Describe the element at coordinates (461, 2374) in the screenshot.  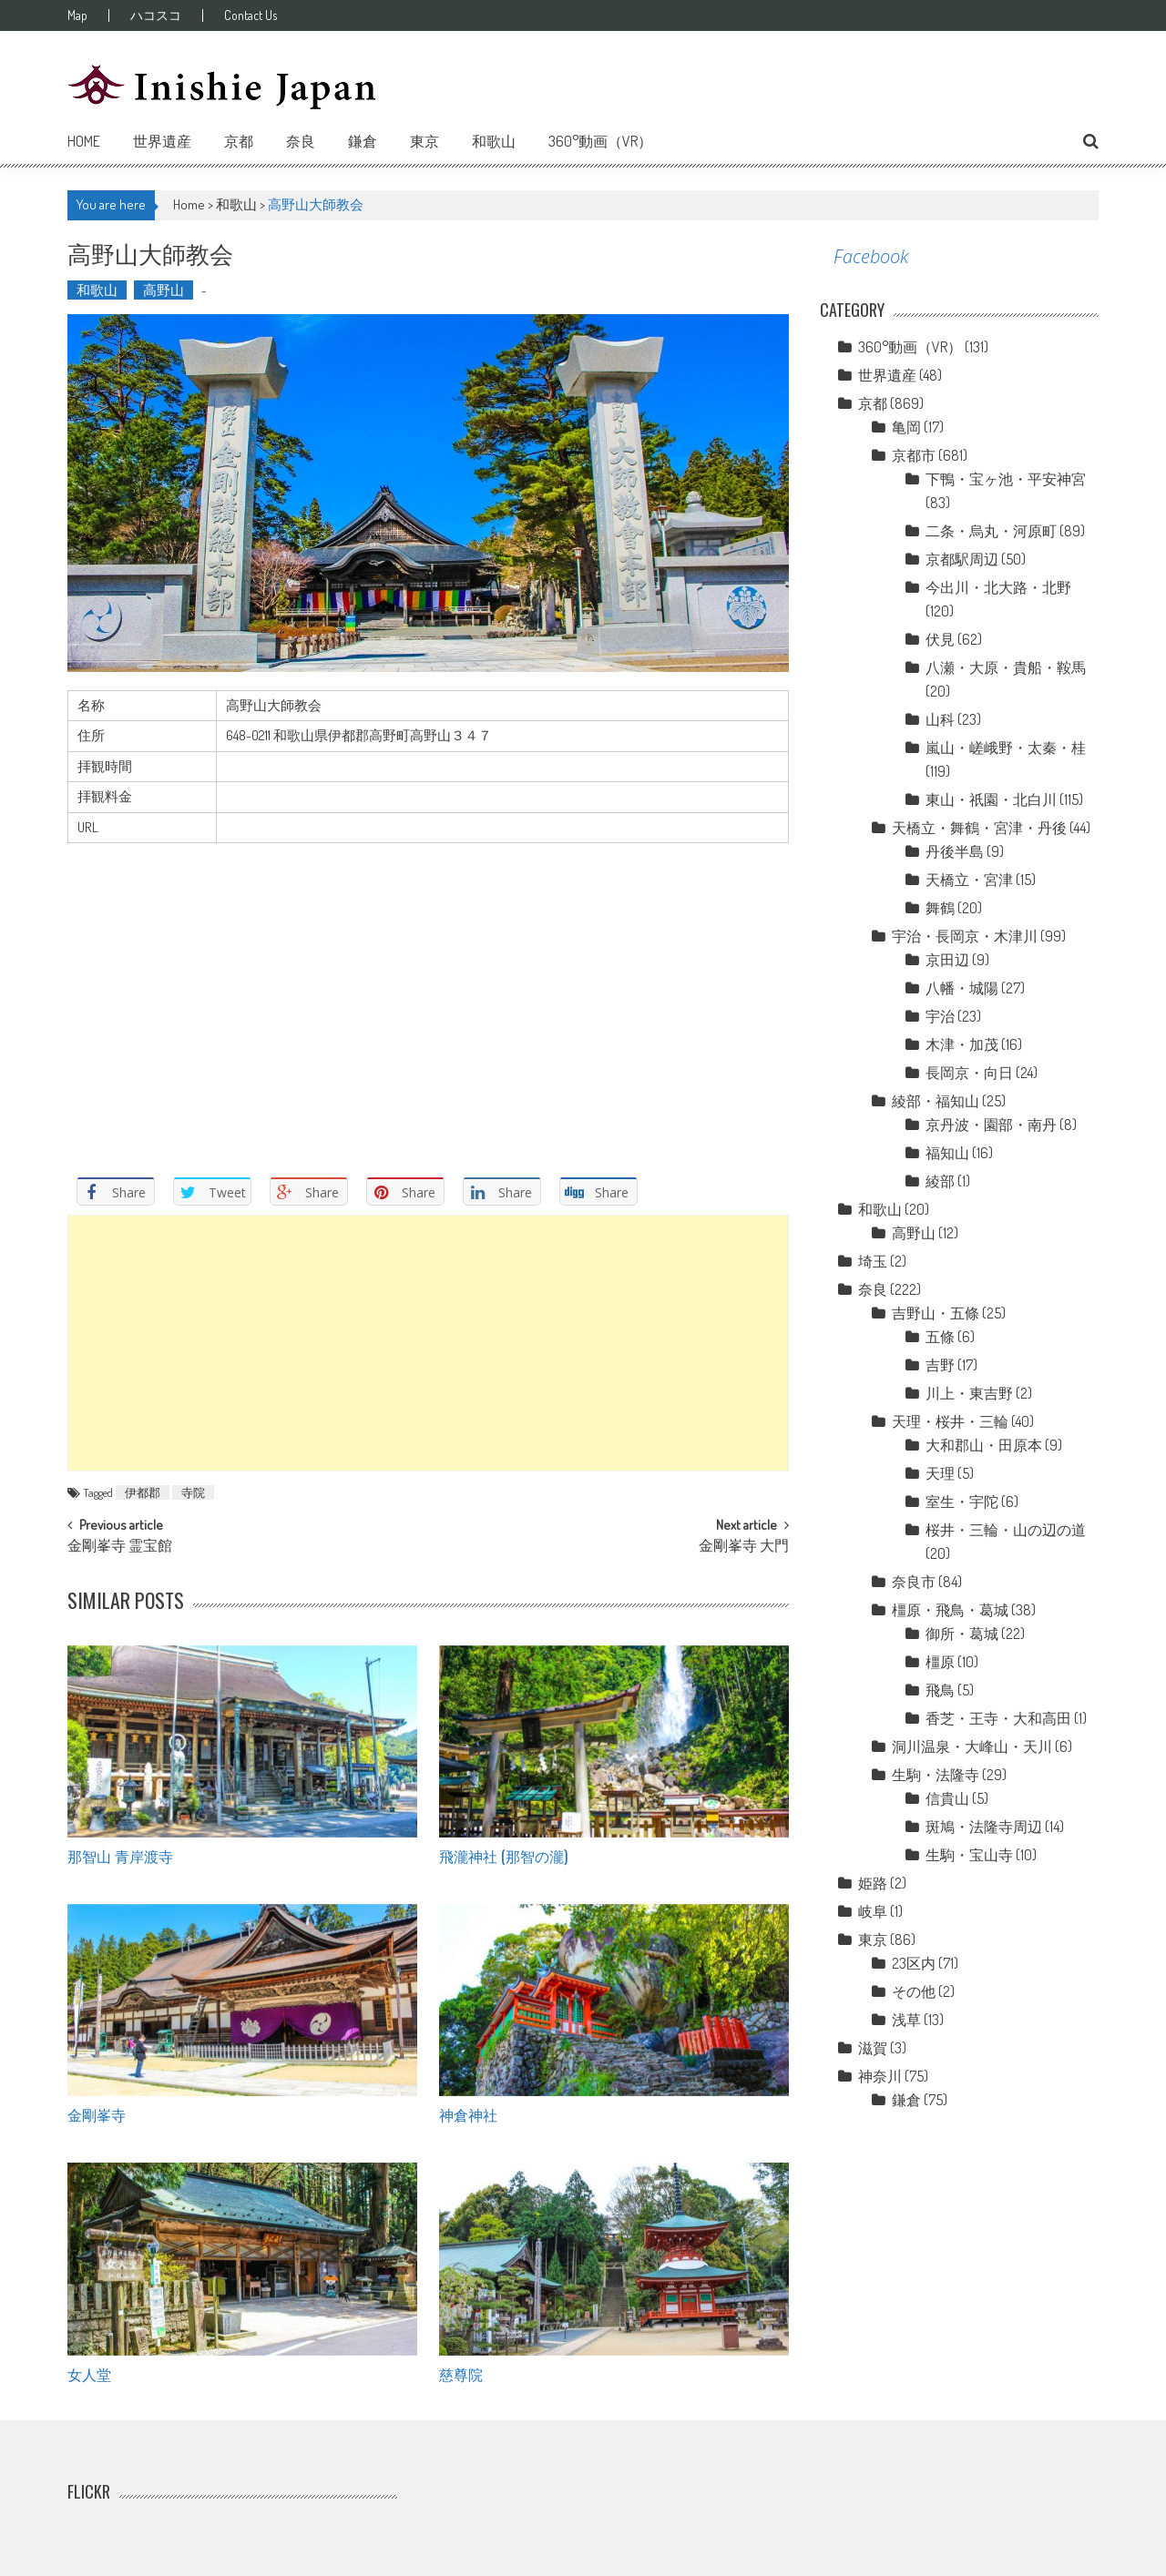
I see `慈尊院` at that location.